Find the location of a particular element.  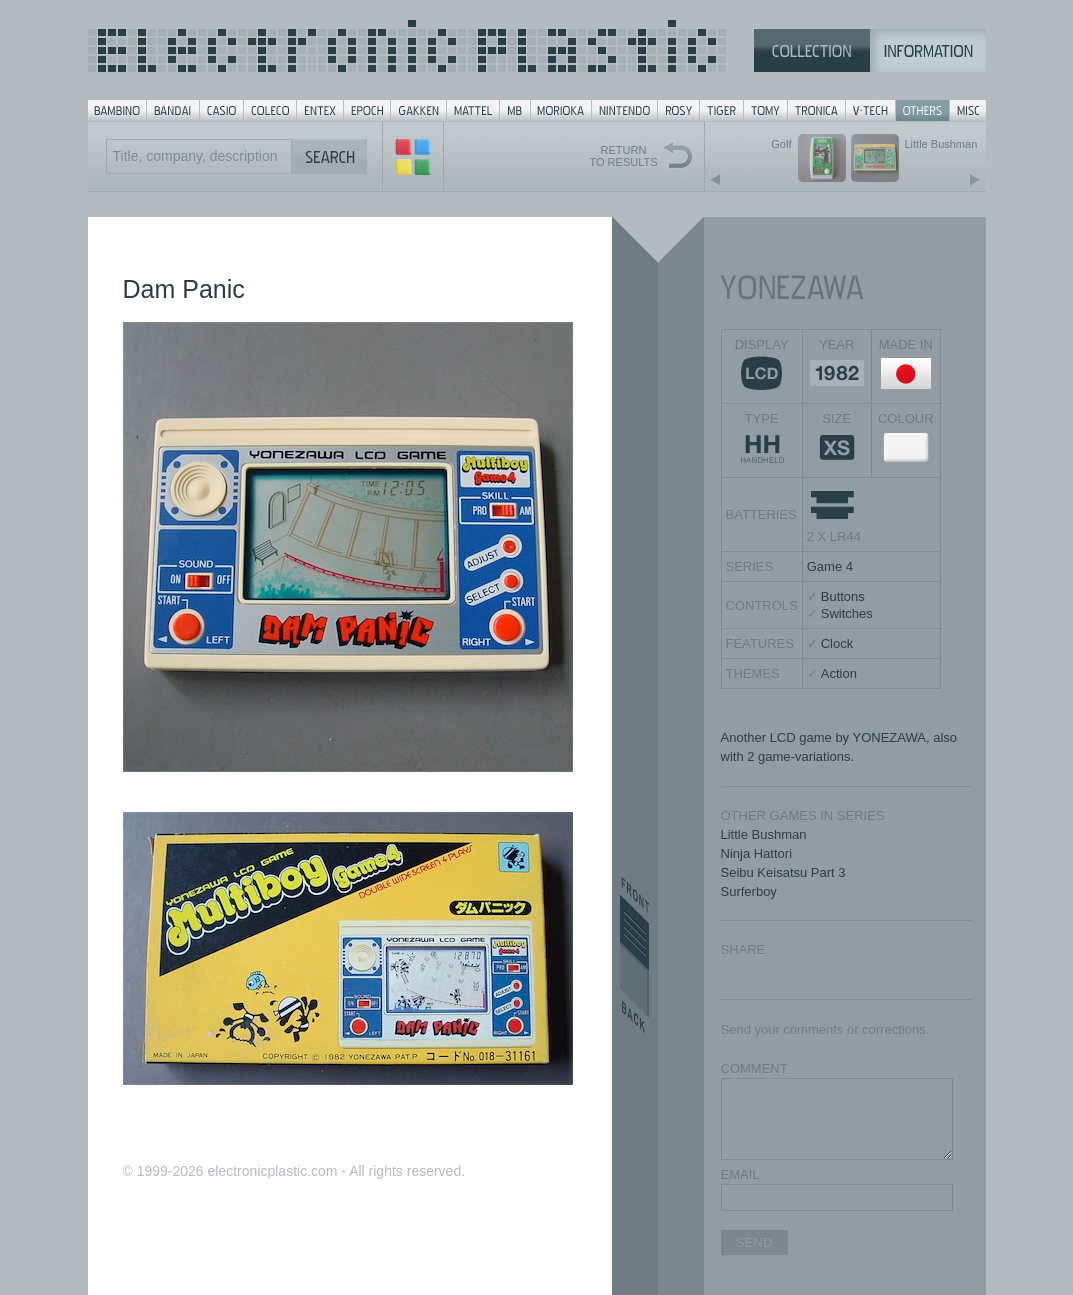

Surferboy is located at coordinates (749, 891).